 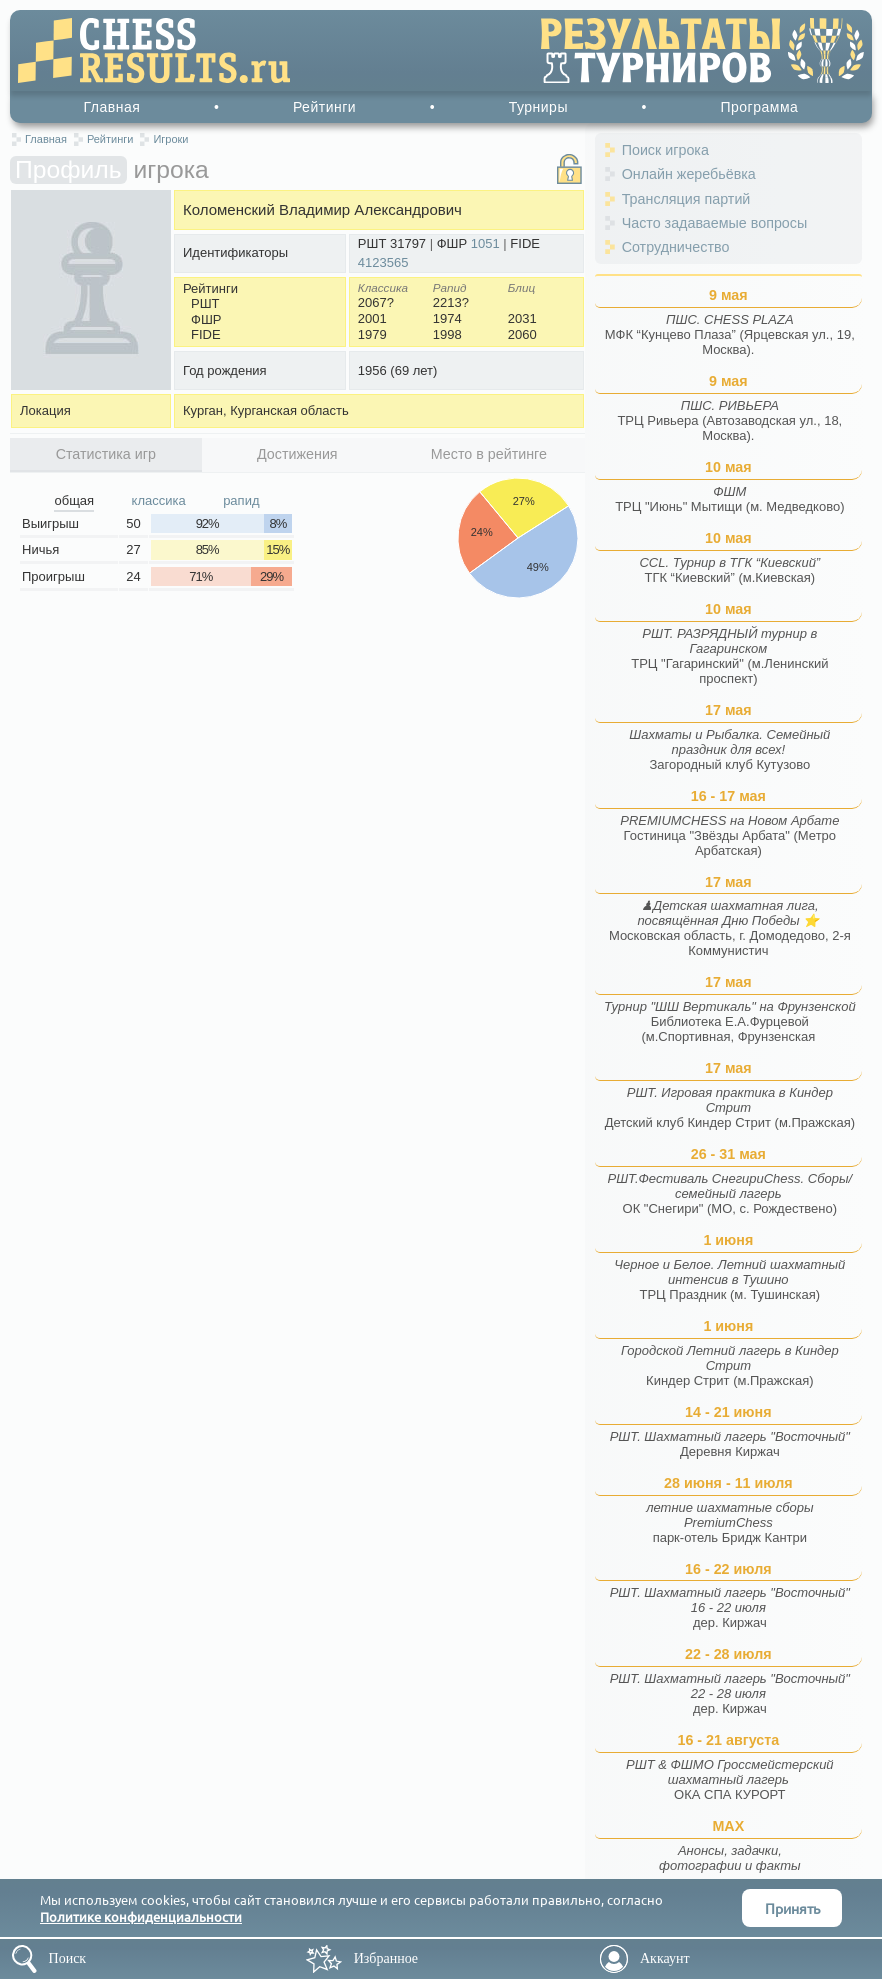 What do you see at coordinates (759, 107) in the screenshot?
I see `Программа` at bounding box center [759, 107].